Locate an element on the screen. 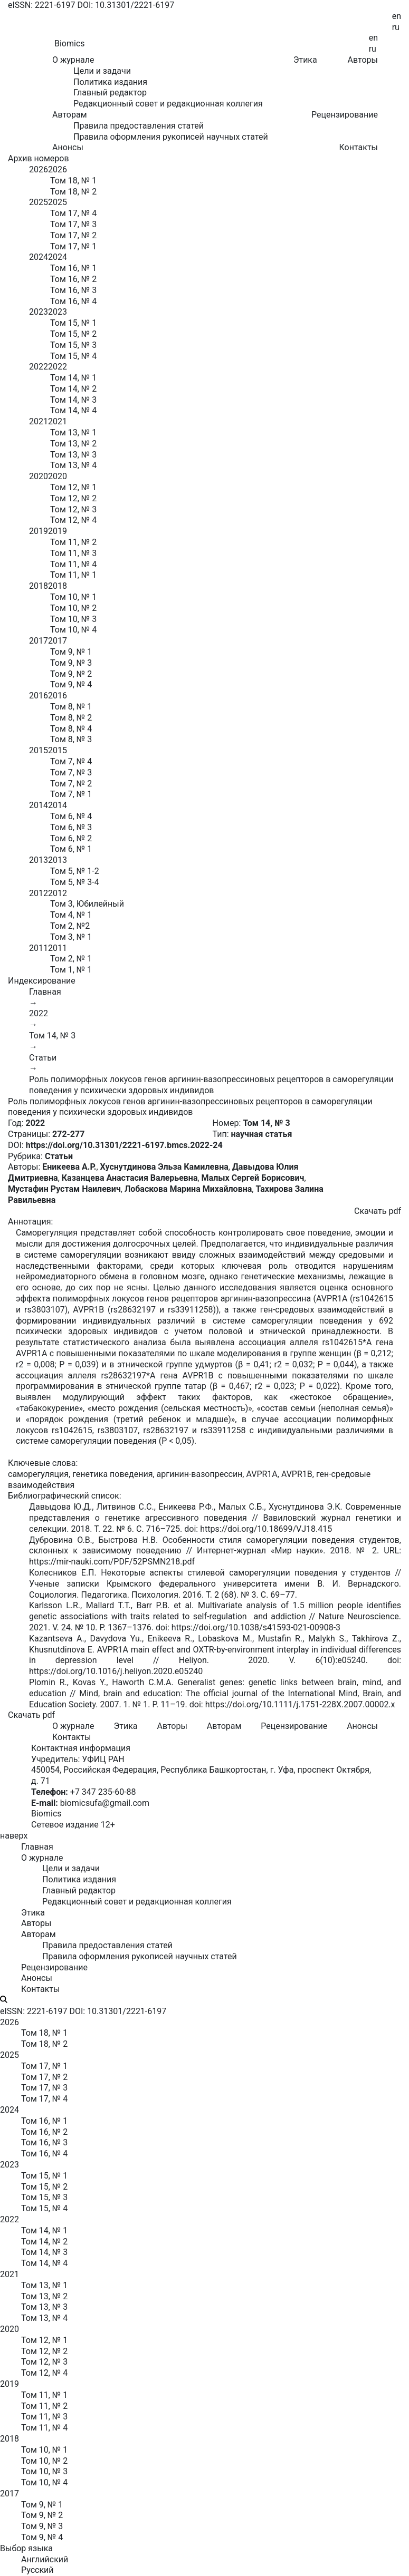 The height and width of the screenshot is (2576, 409). Политика издания is located at coordinates (110, 82).